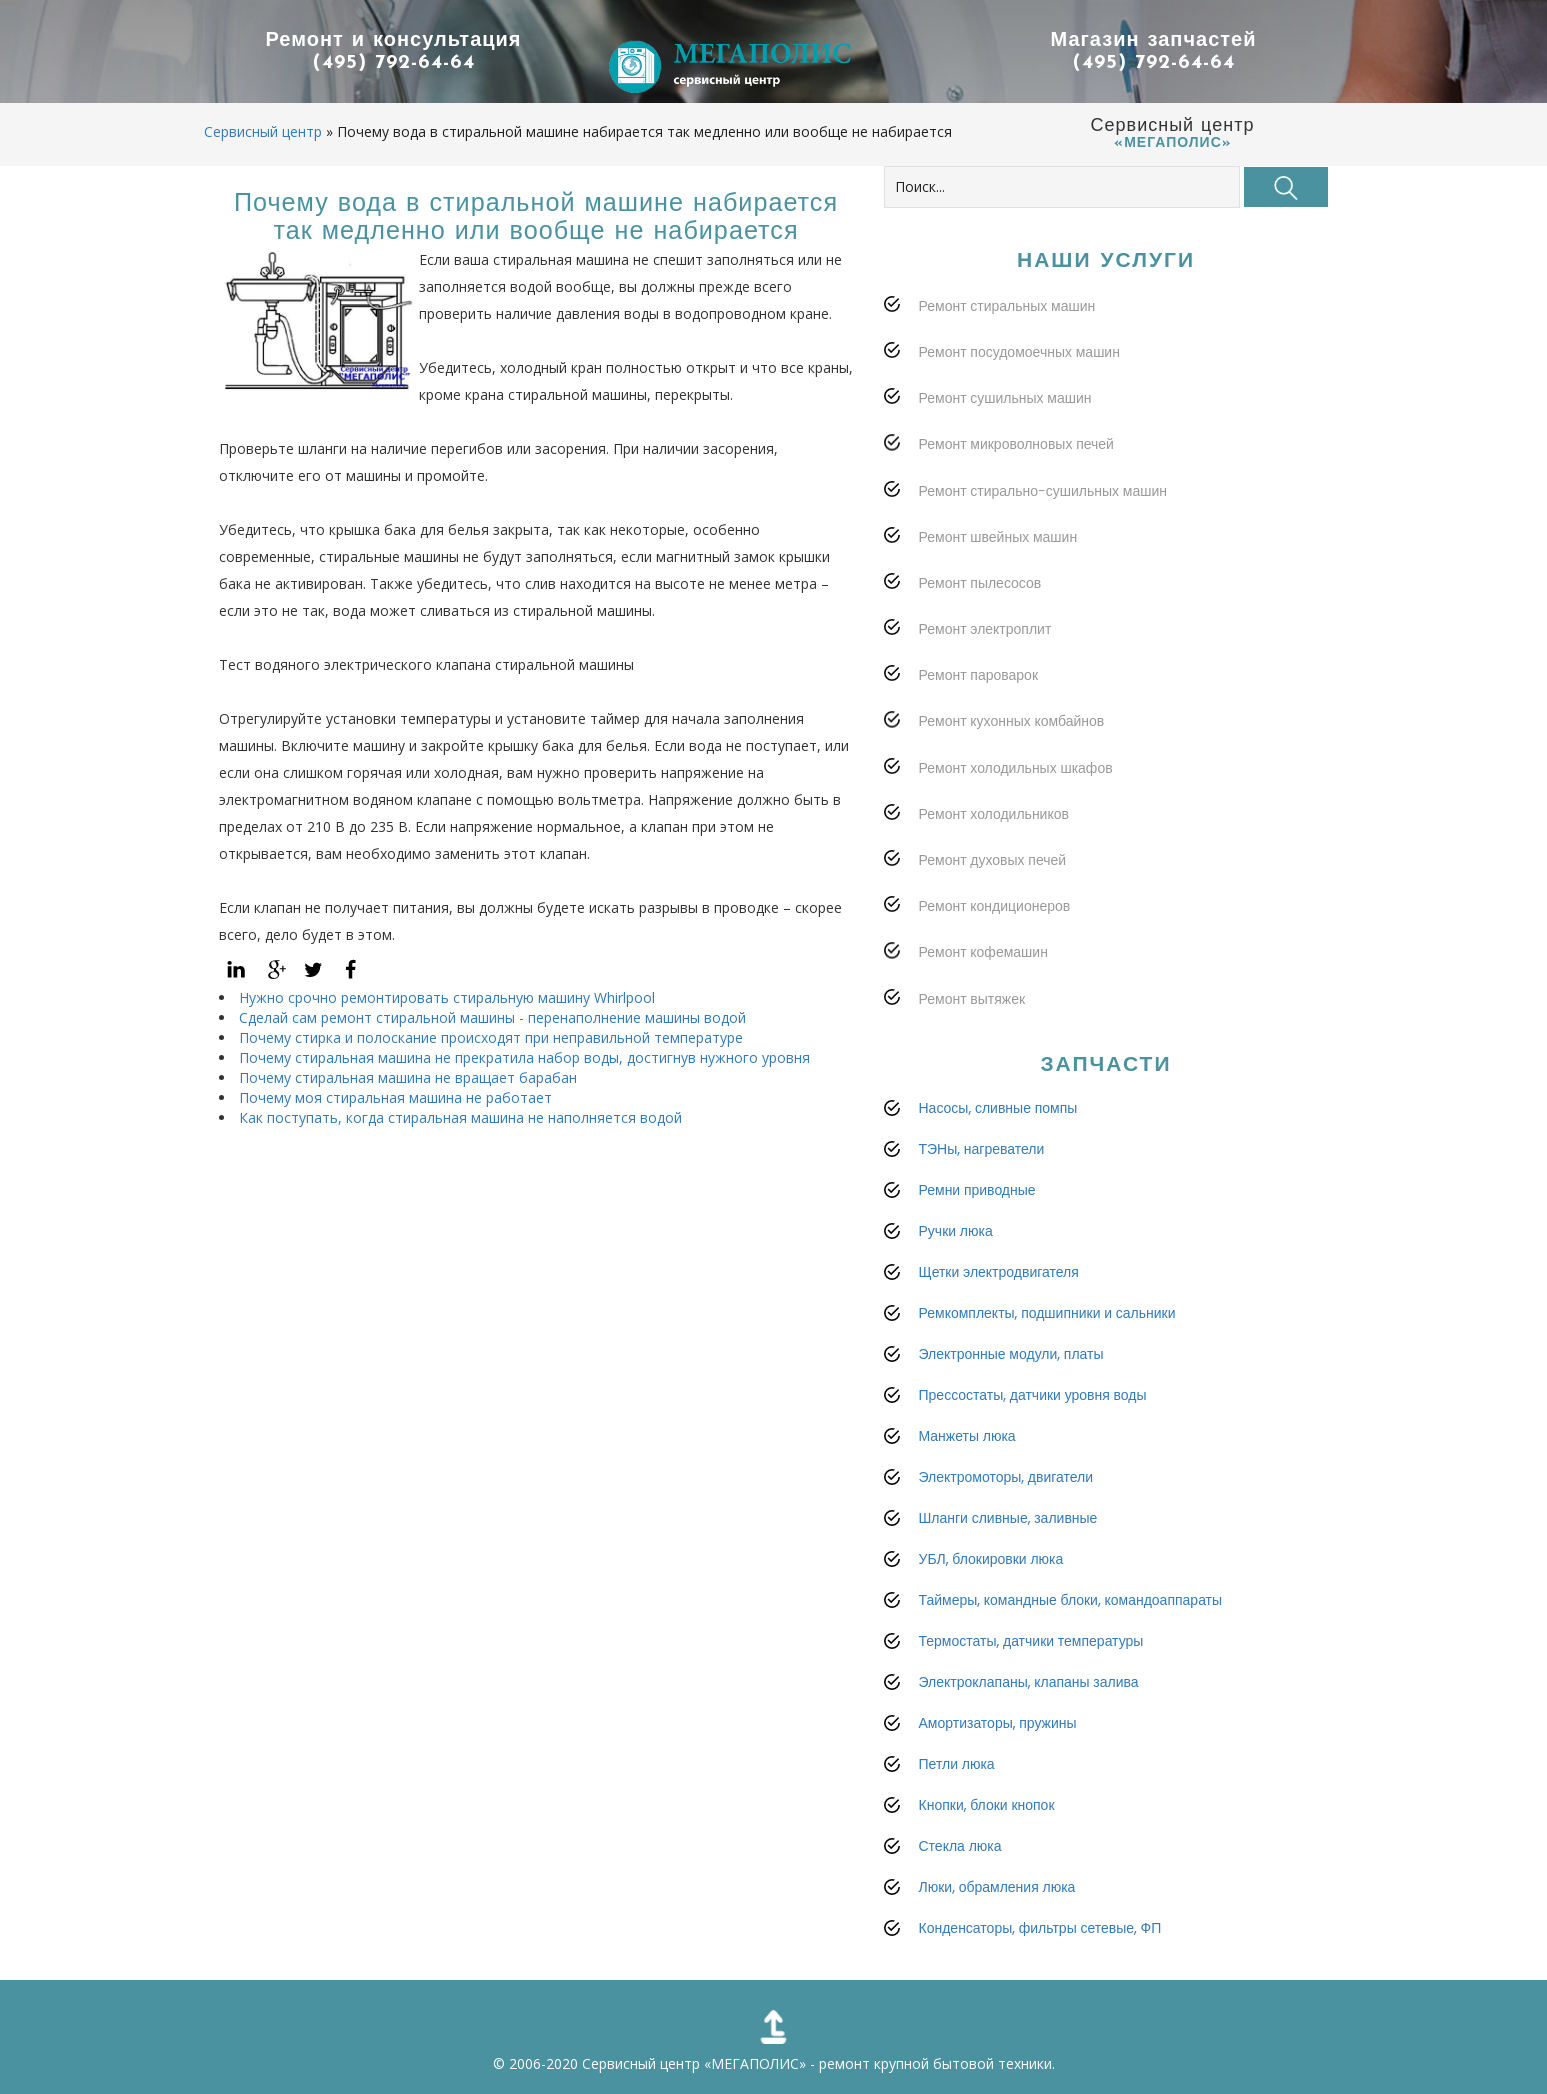 This screenshot has width=1547, height=2094. What do you see at coordinates (993, 860) in the screenshot?
I see `Ремонт духовых печей` at bounding box center [993, 860].